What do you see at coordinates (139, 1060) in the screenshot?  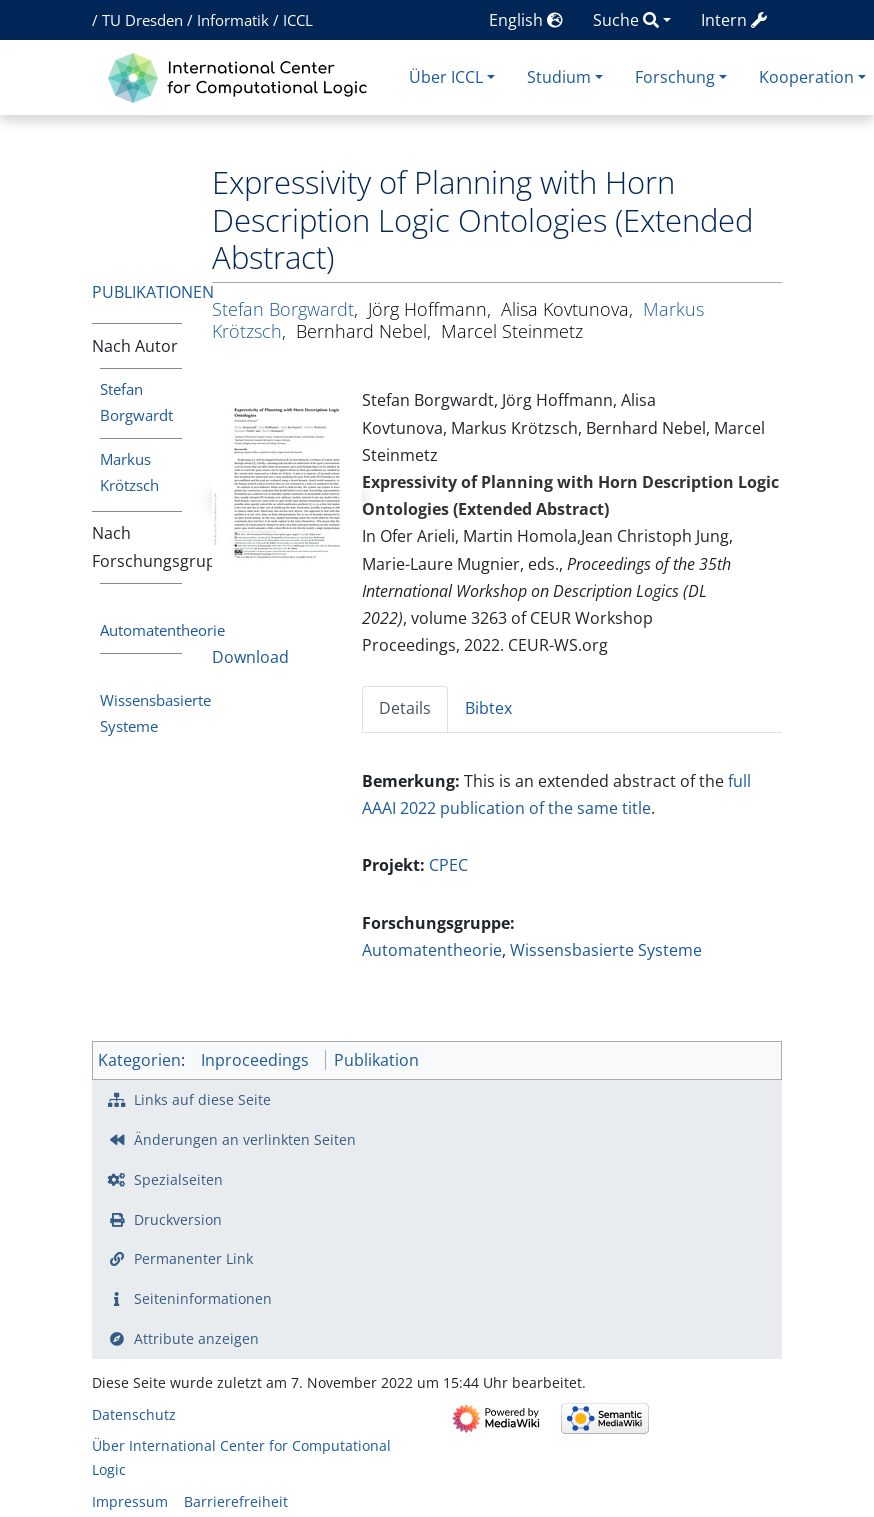 I see `Kategorien` at bounding box center [139, 1060].